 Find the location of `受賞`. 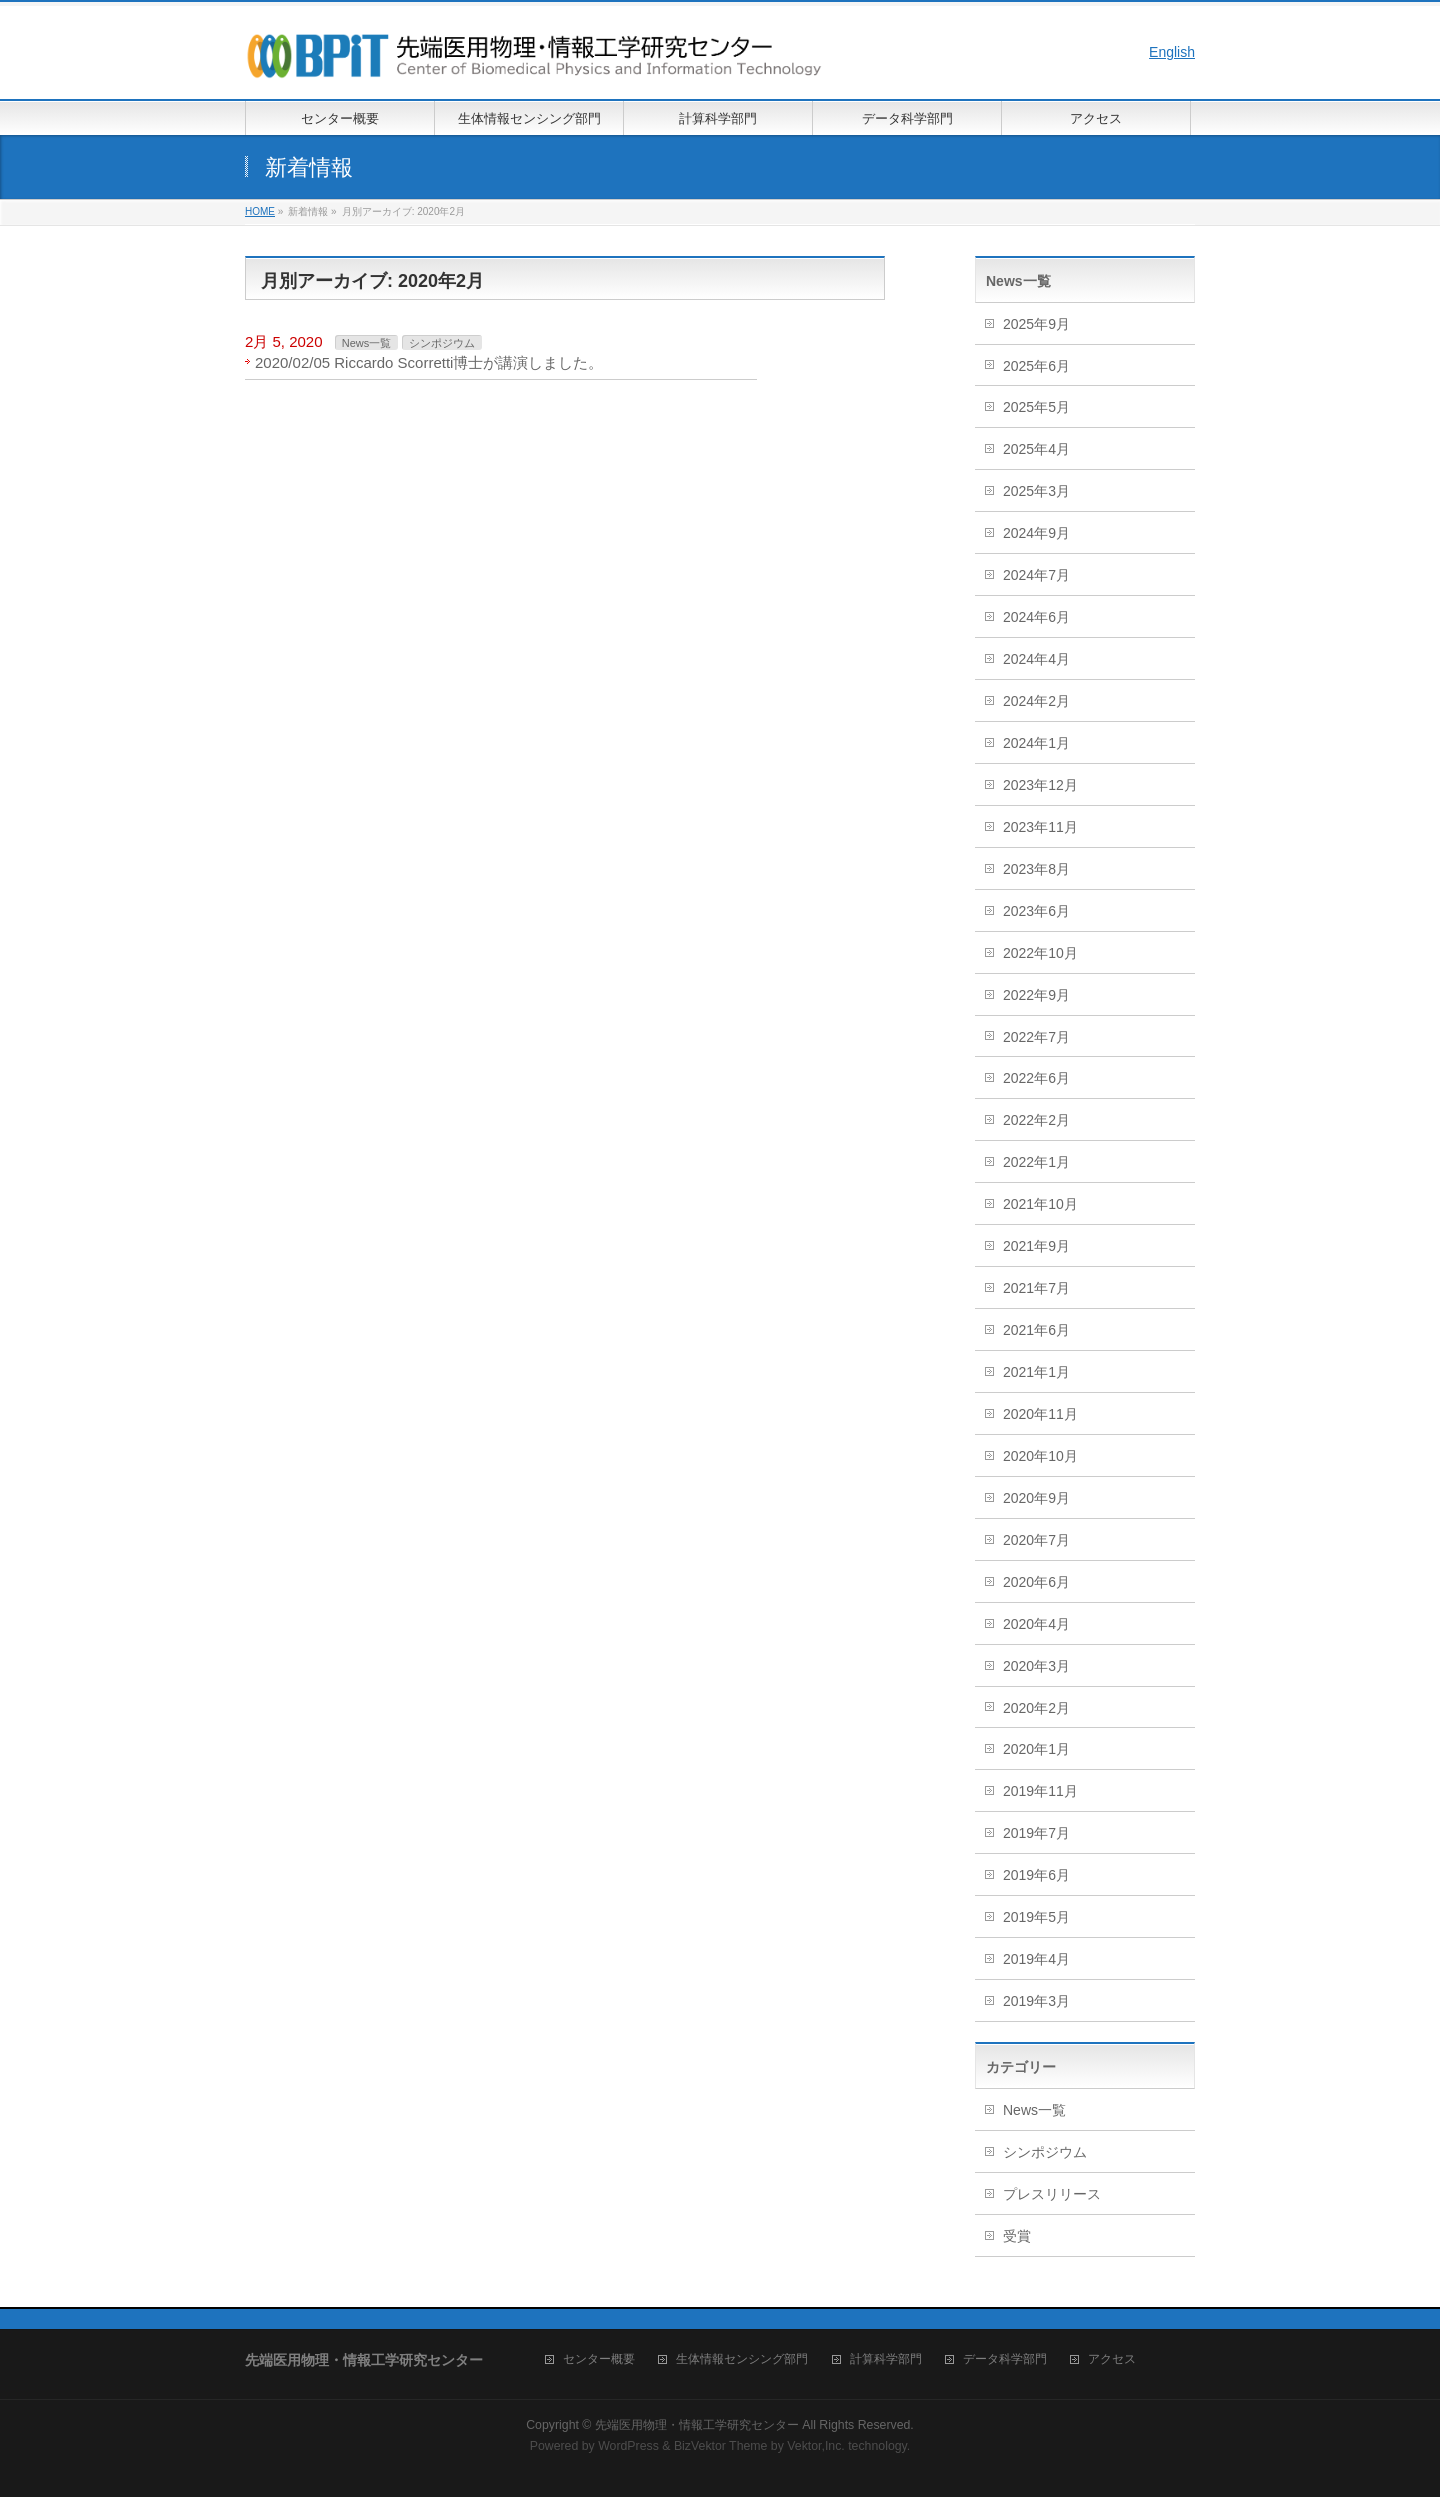

受賞 is located at coordinates (1017, 2236).